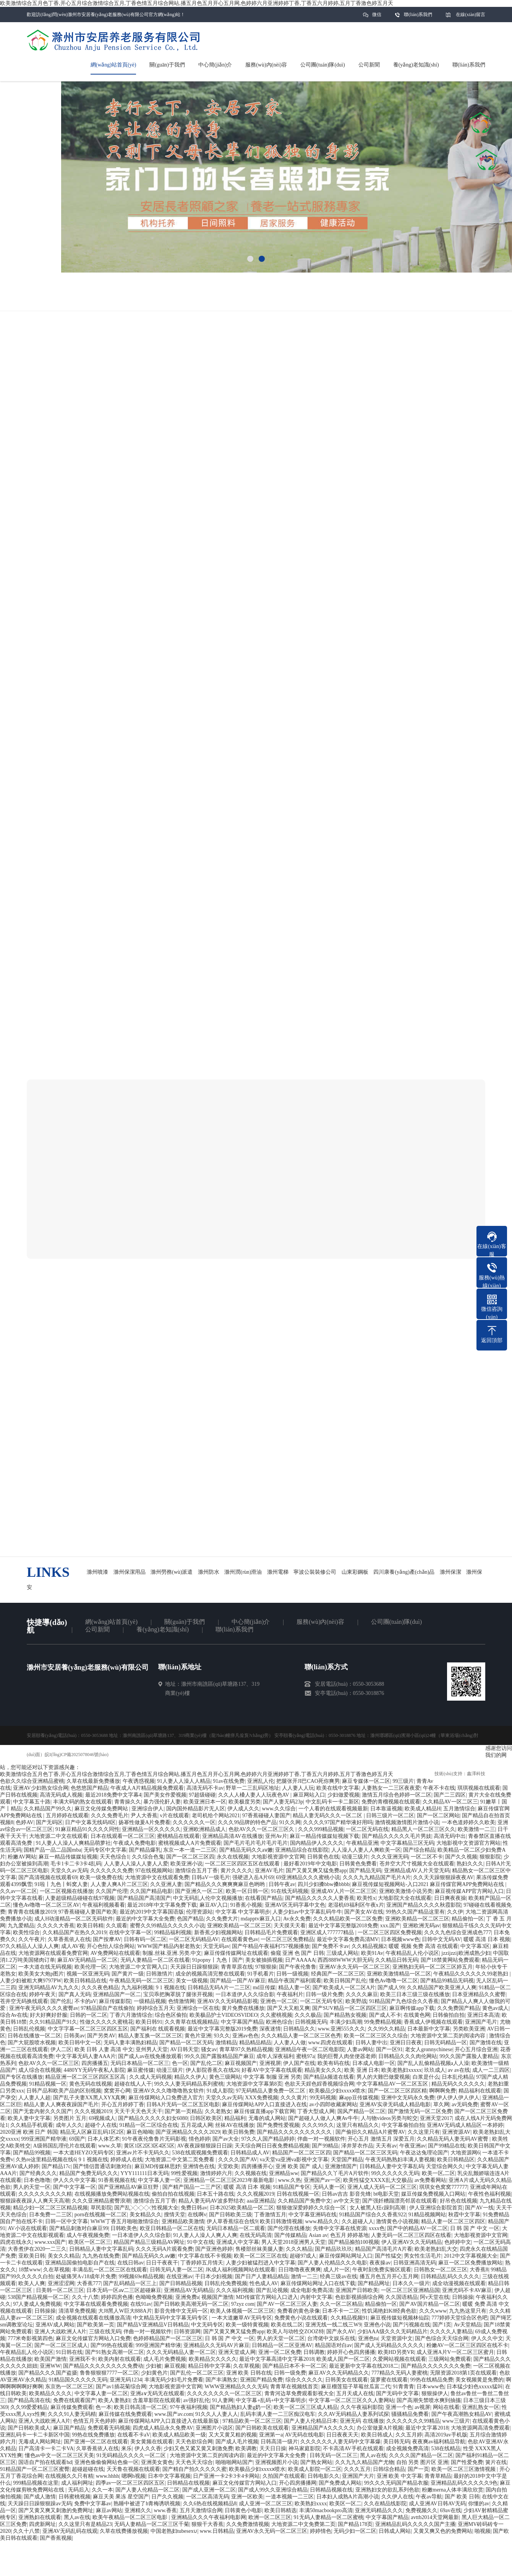  Describe the element at coordinates (130, 2283) in the screenshot. I see `国产乱码精品一区三上` at that location.